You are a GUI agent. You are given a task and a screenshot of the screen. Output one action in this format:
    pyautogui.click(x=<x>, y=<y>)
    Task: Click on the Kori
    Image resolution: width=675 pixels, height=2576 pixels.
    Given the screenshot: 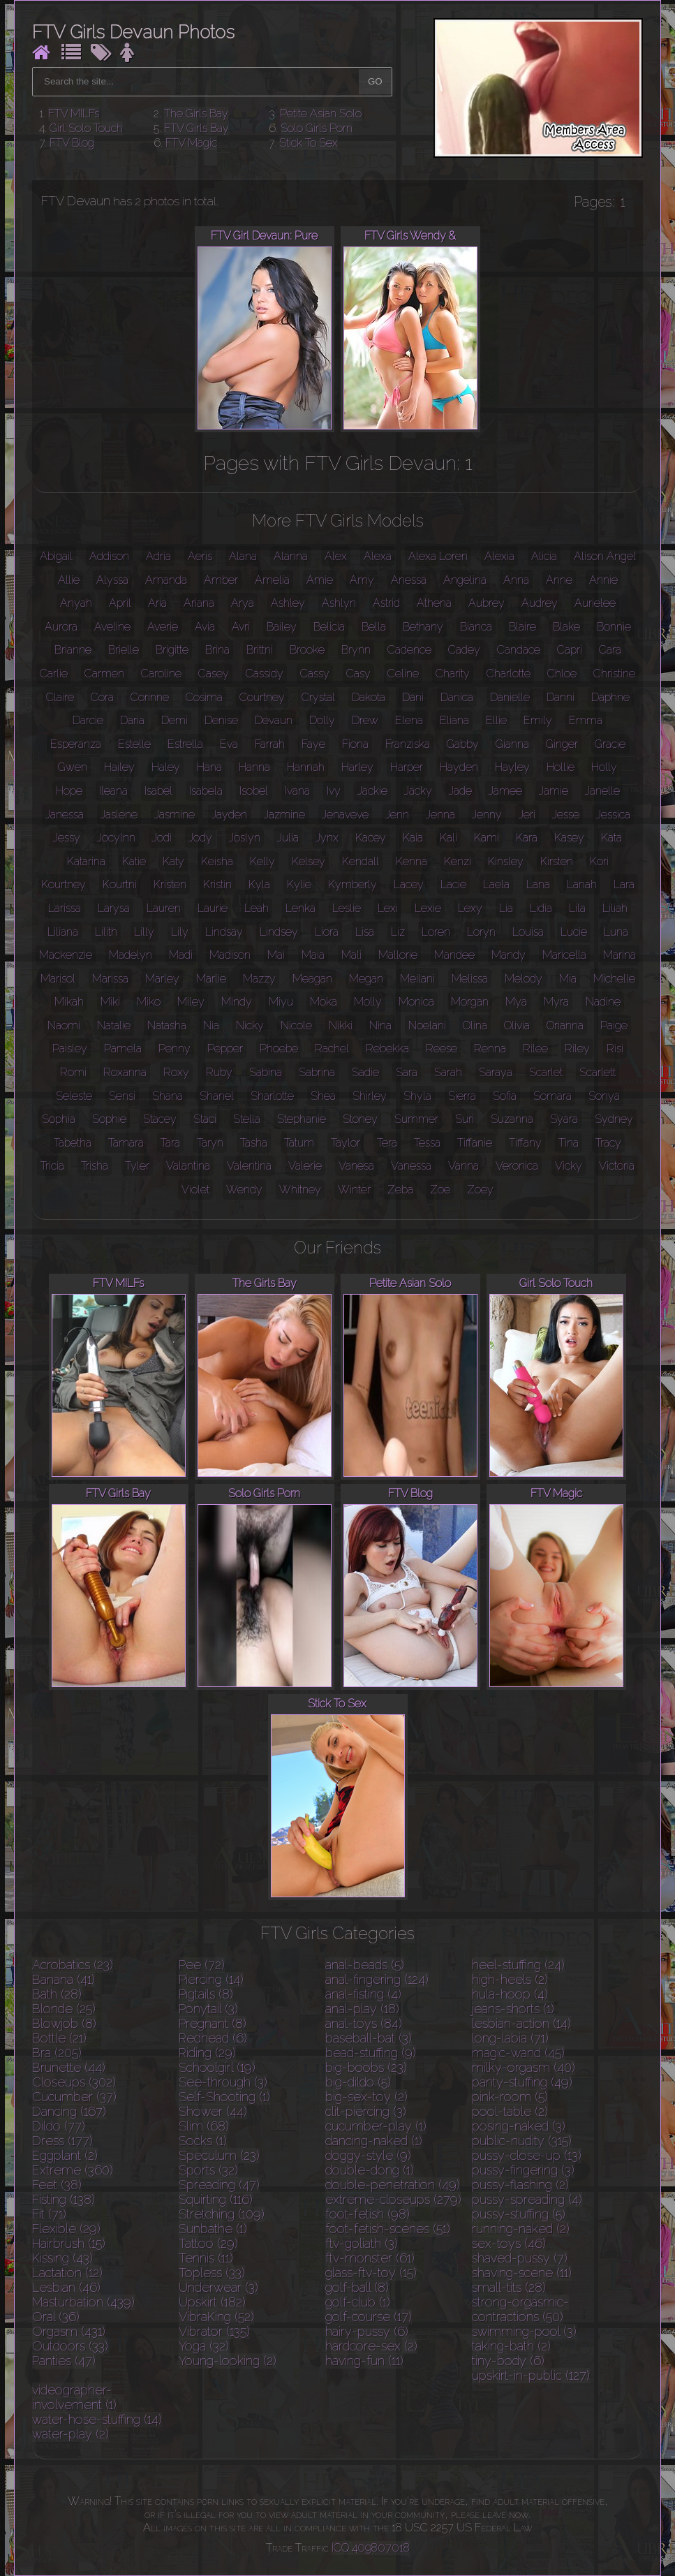 What is the action you would take?
    pyautogui.click(x=599, y=861)
    